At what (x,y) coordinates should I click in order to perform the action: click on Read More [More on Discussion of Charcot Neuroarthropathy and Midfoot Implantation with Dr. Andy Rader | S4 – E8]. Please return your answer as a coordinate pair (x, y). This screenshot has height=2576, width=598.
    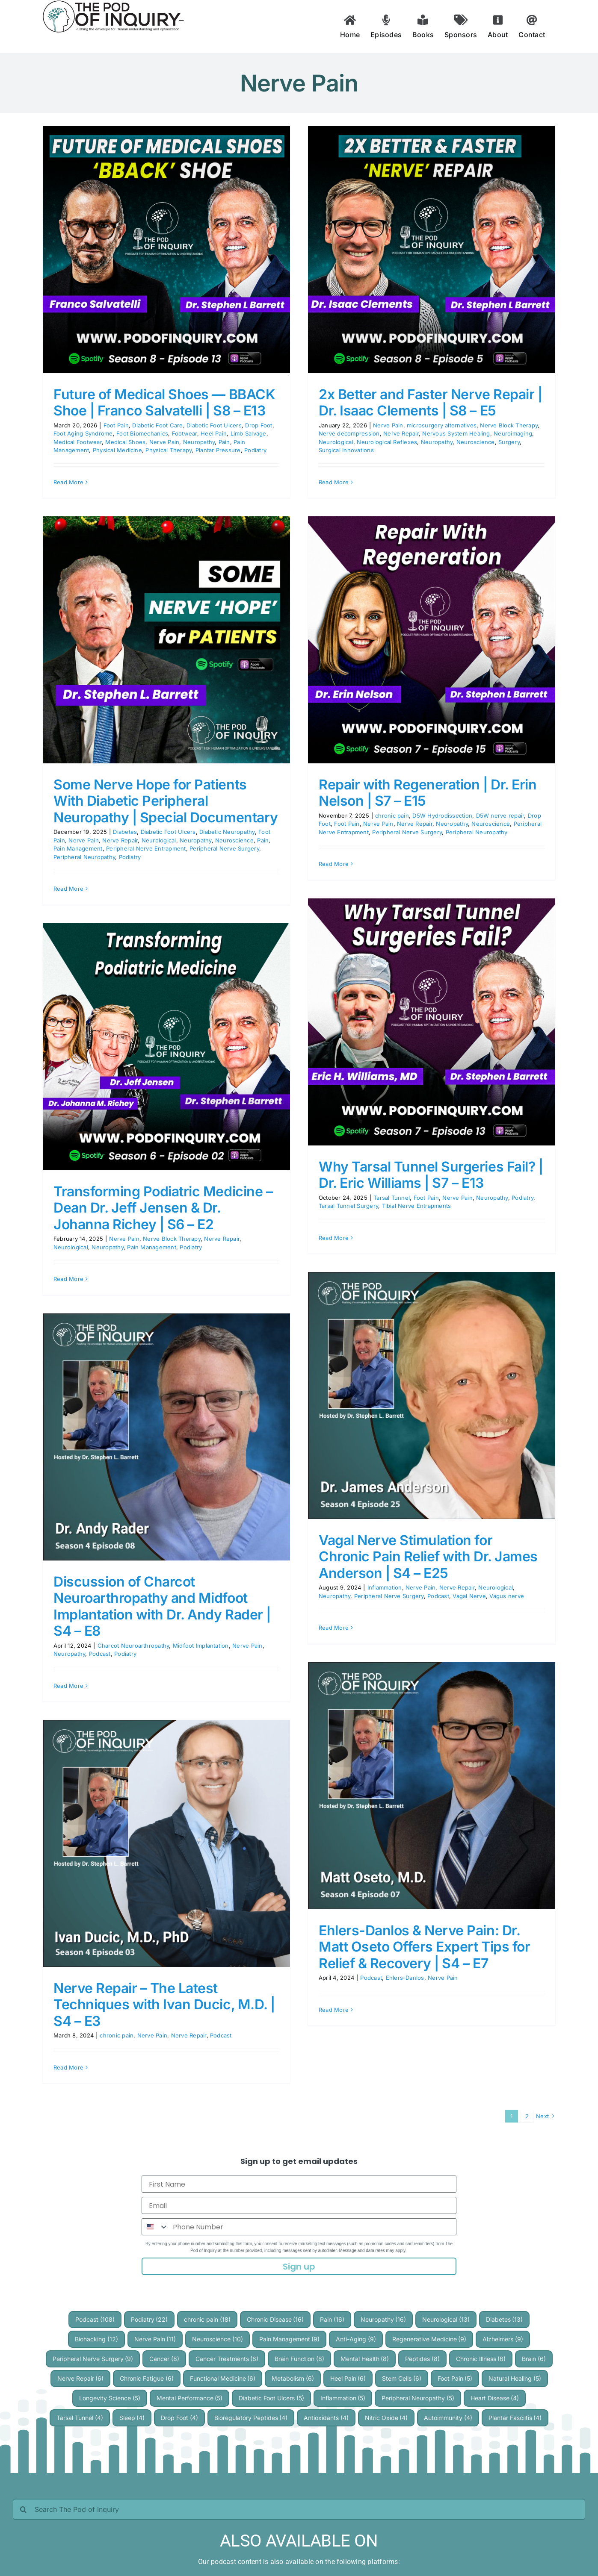
    Looking at the image, I should click on (68, 1685).